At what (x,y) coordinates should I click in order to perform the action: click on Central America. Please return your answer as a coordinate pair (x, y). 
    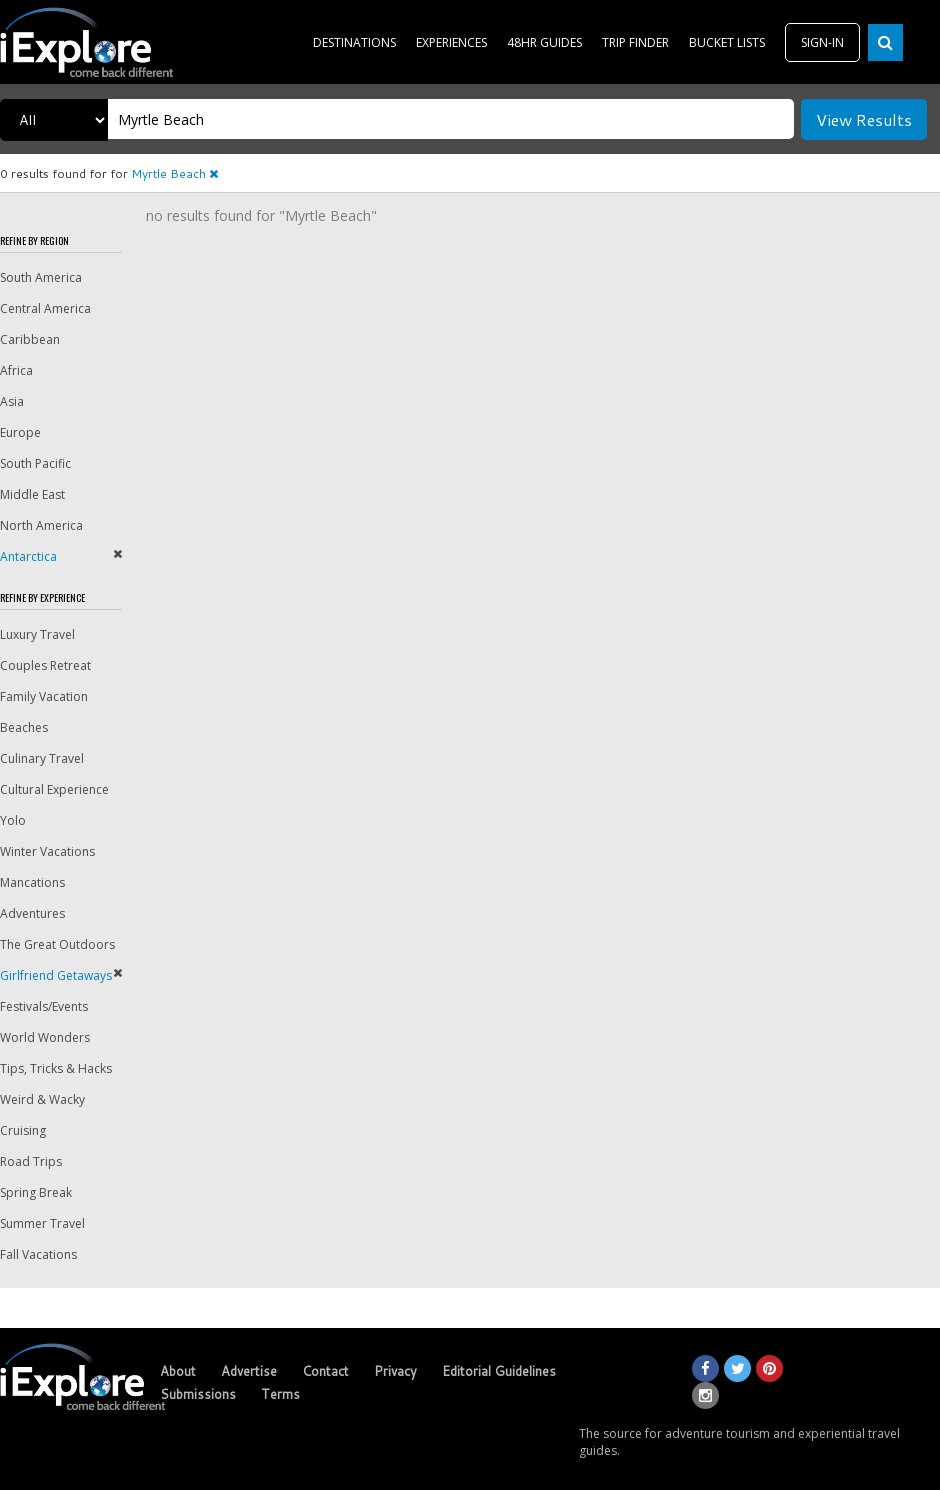
    Looking at the image, I should click on (45, 308).